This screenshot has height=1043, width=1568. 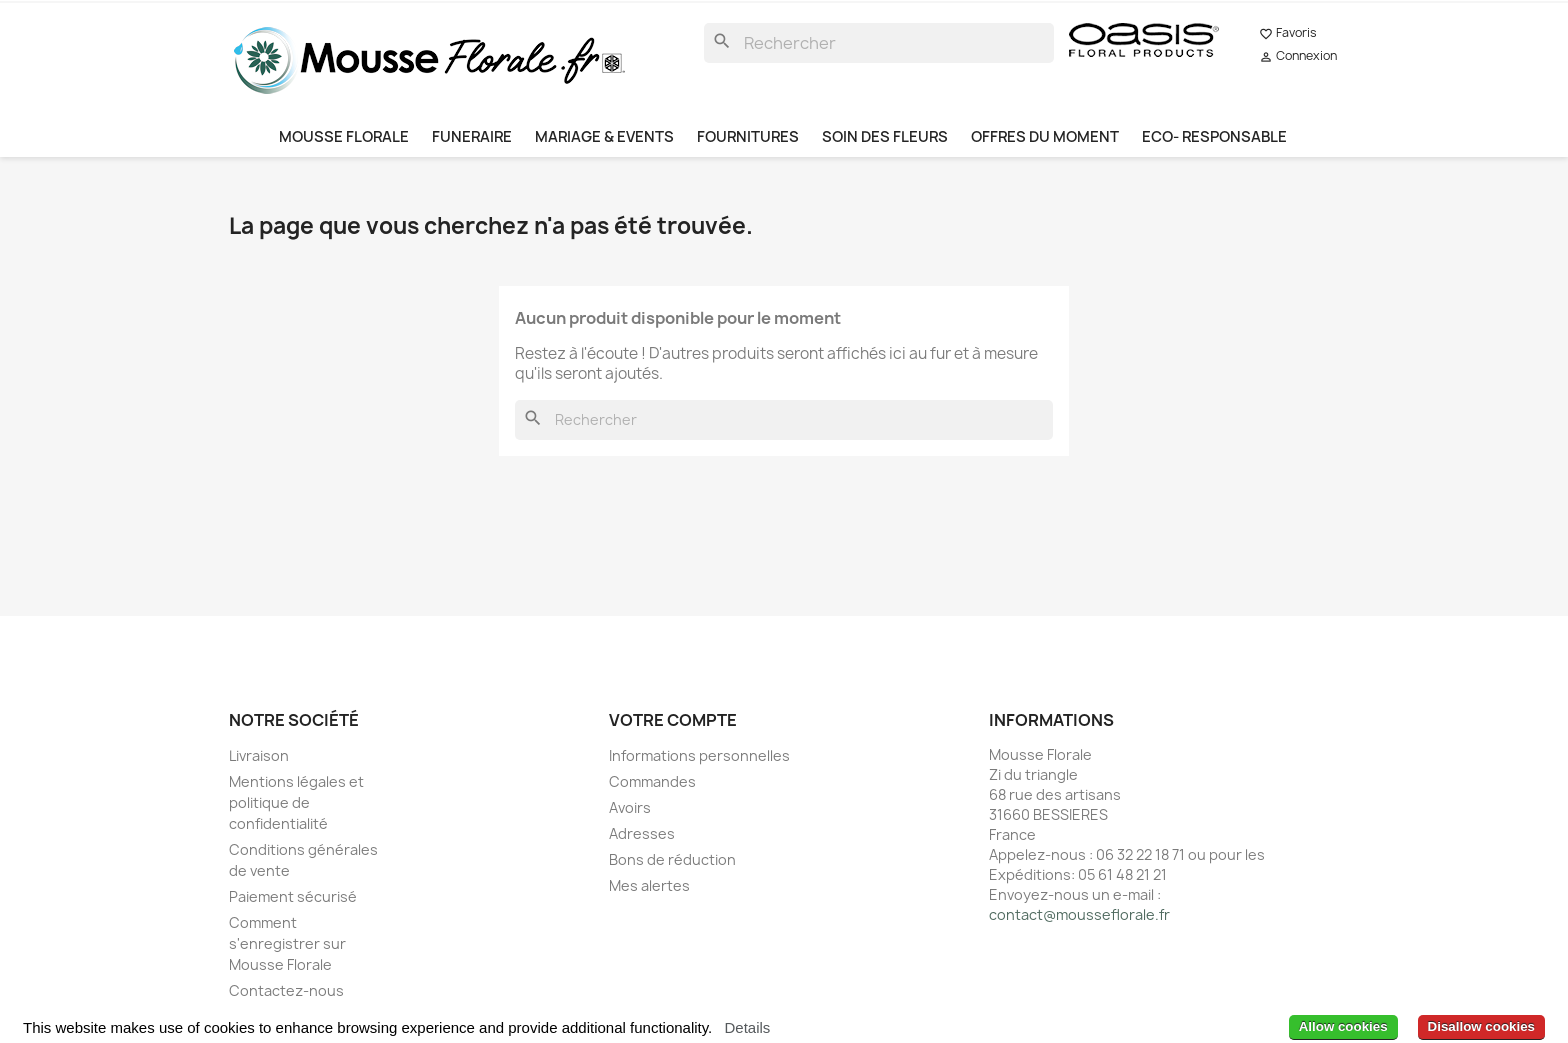 I want to click on Comment s'enregistrer sur Mousse Florale, so click(x=287, y=943).